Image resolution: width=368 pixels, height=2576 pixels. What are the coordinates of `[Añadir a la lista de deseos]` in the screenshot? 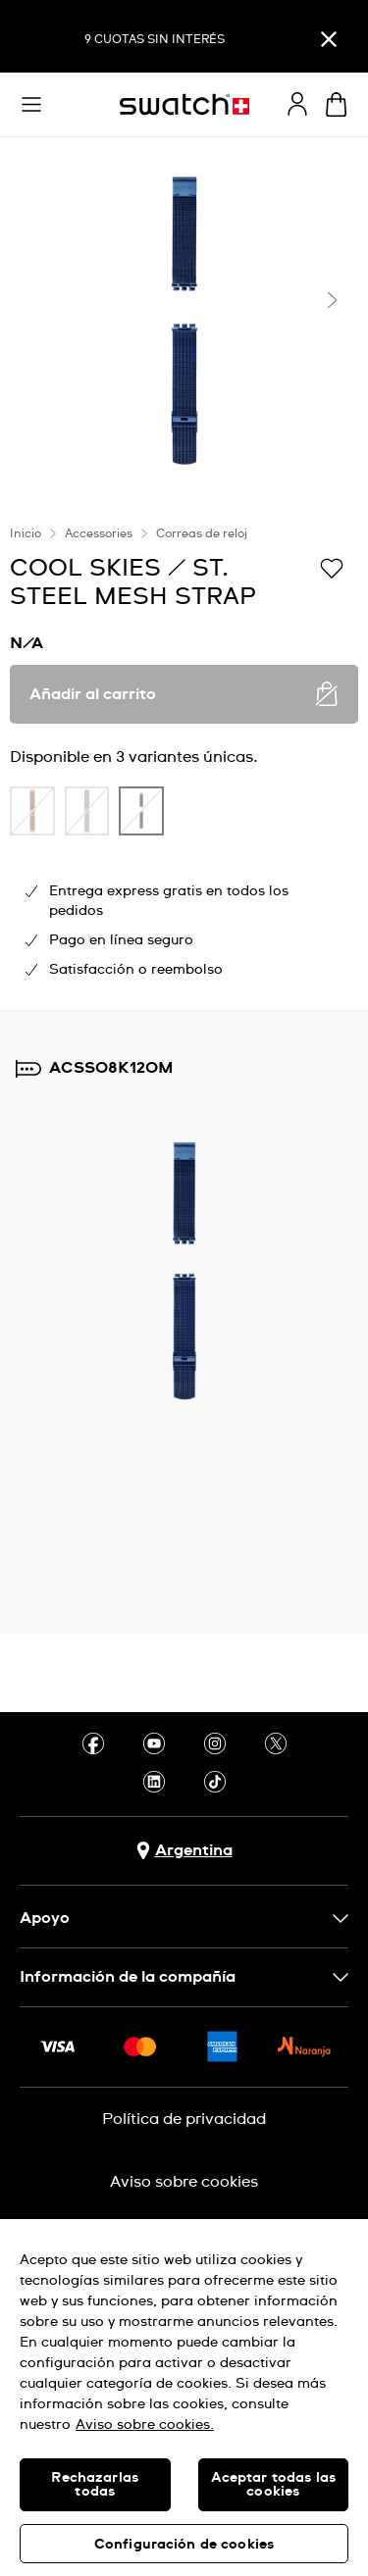 It's located at (331, 567).